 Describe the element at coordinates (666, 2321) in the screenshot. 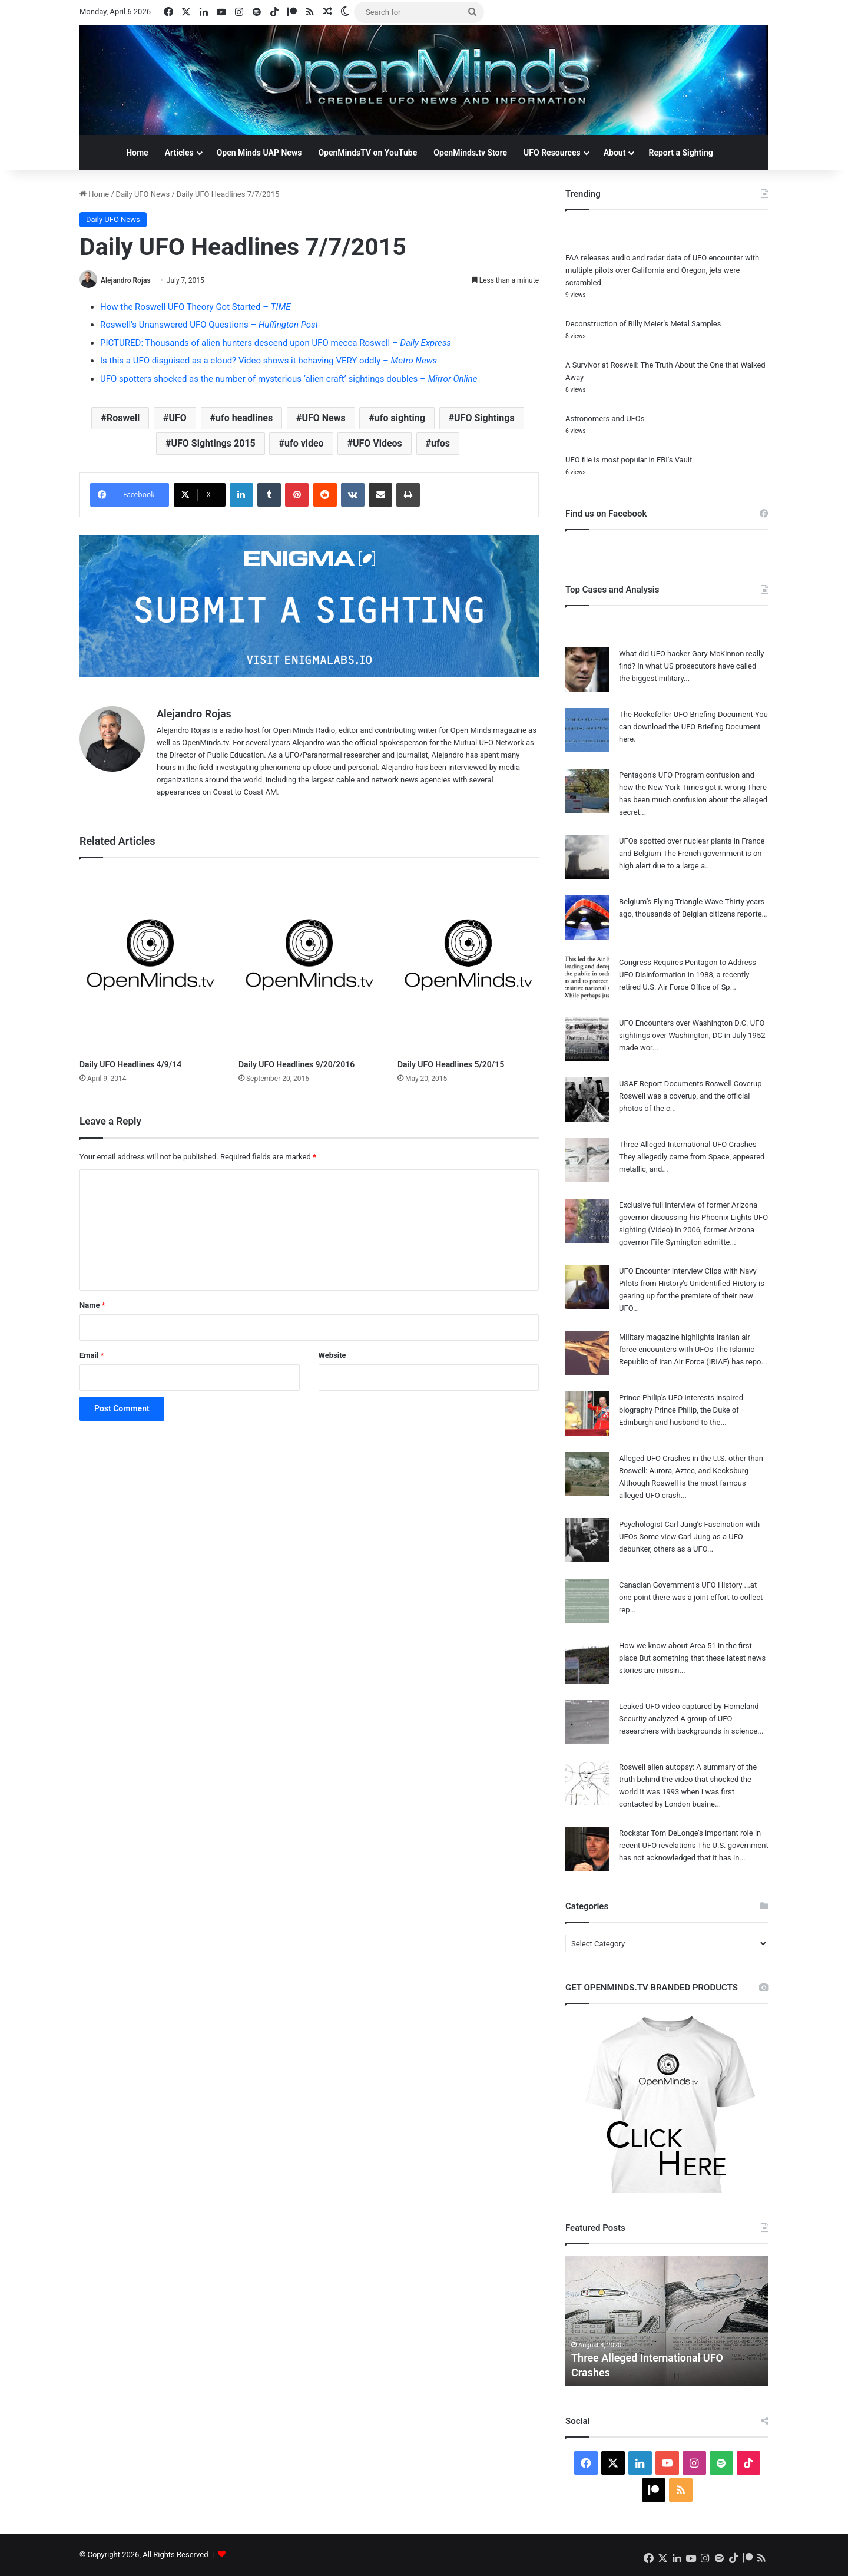

I see `[option]` at that location.